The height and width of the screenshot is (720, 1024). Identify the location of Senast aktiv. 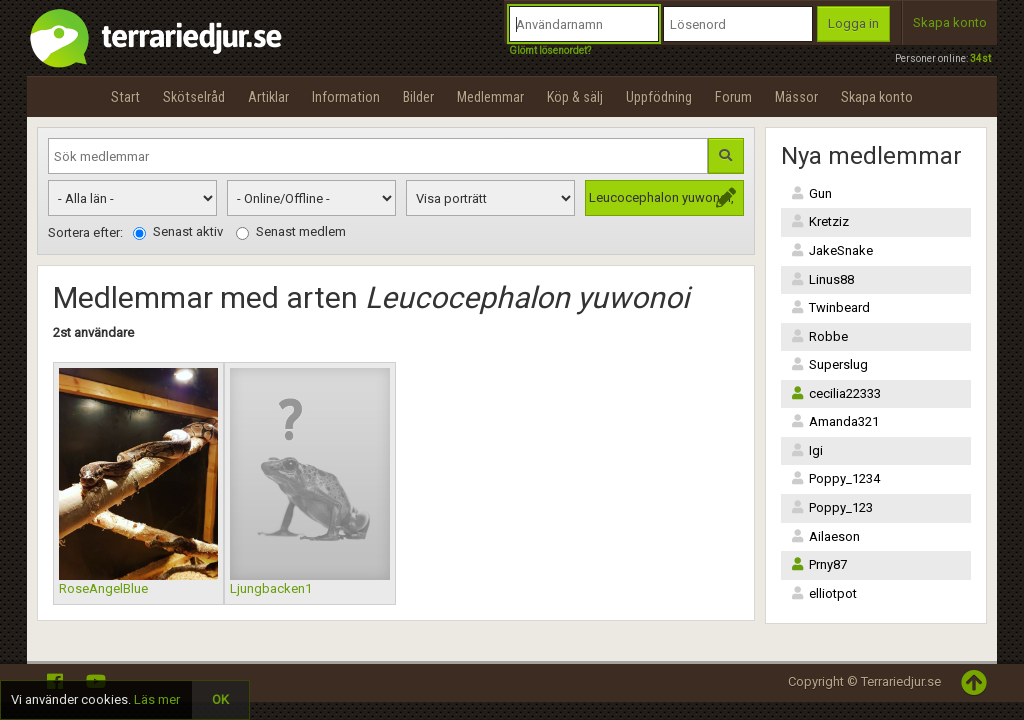
(178, 232).